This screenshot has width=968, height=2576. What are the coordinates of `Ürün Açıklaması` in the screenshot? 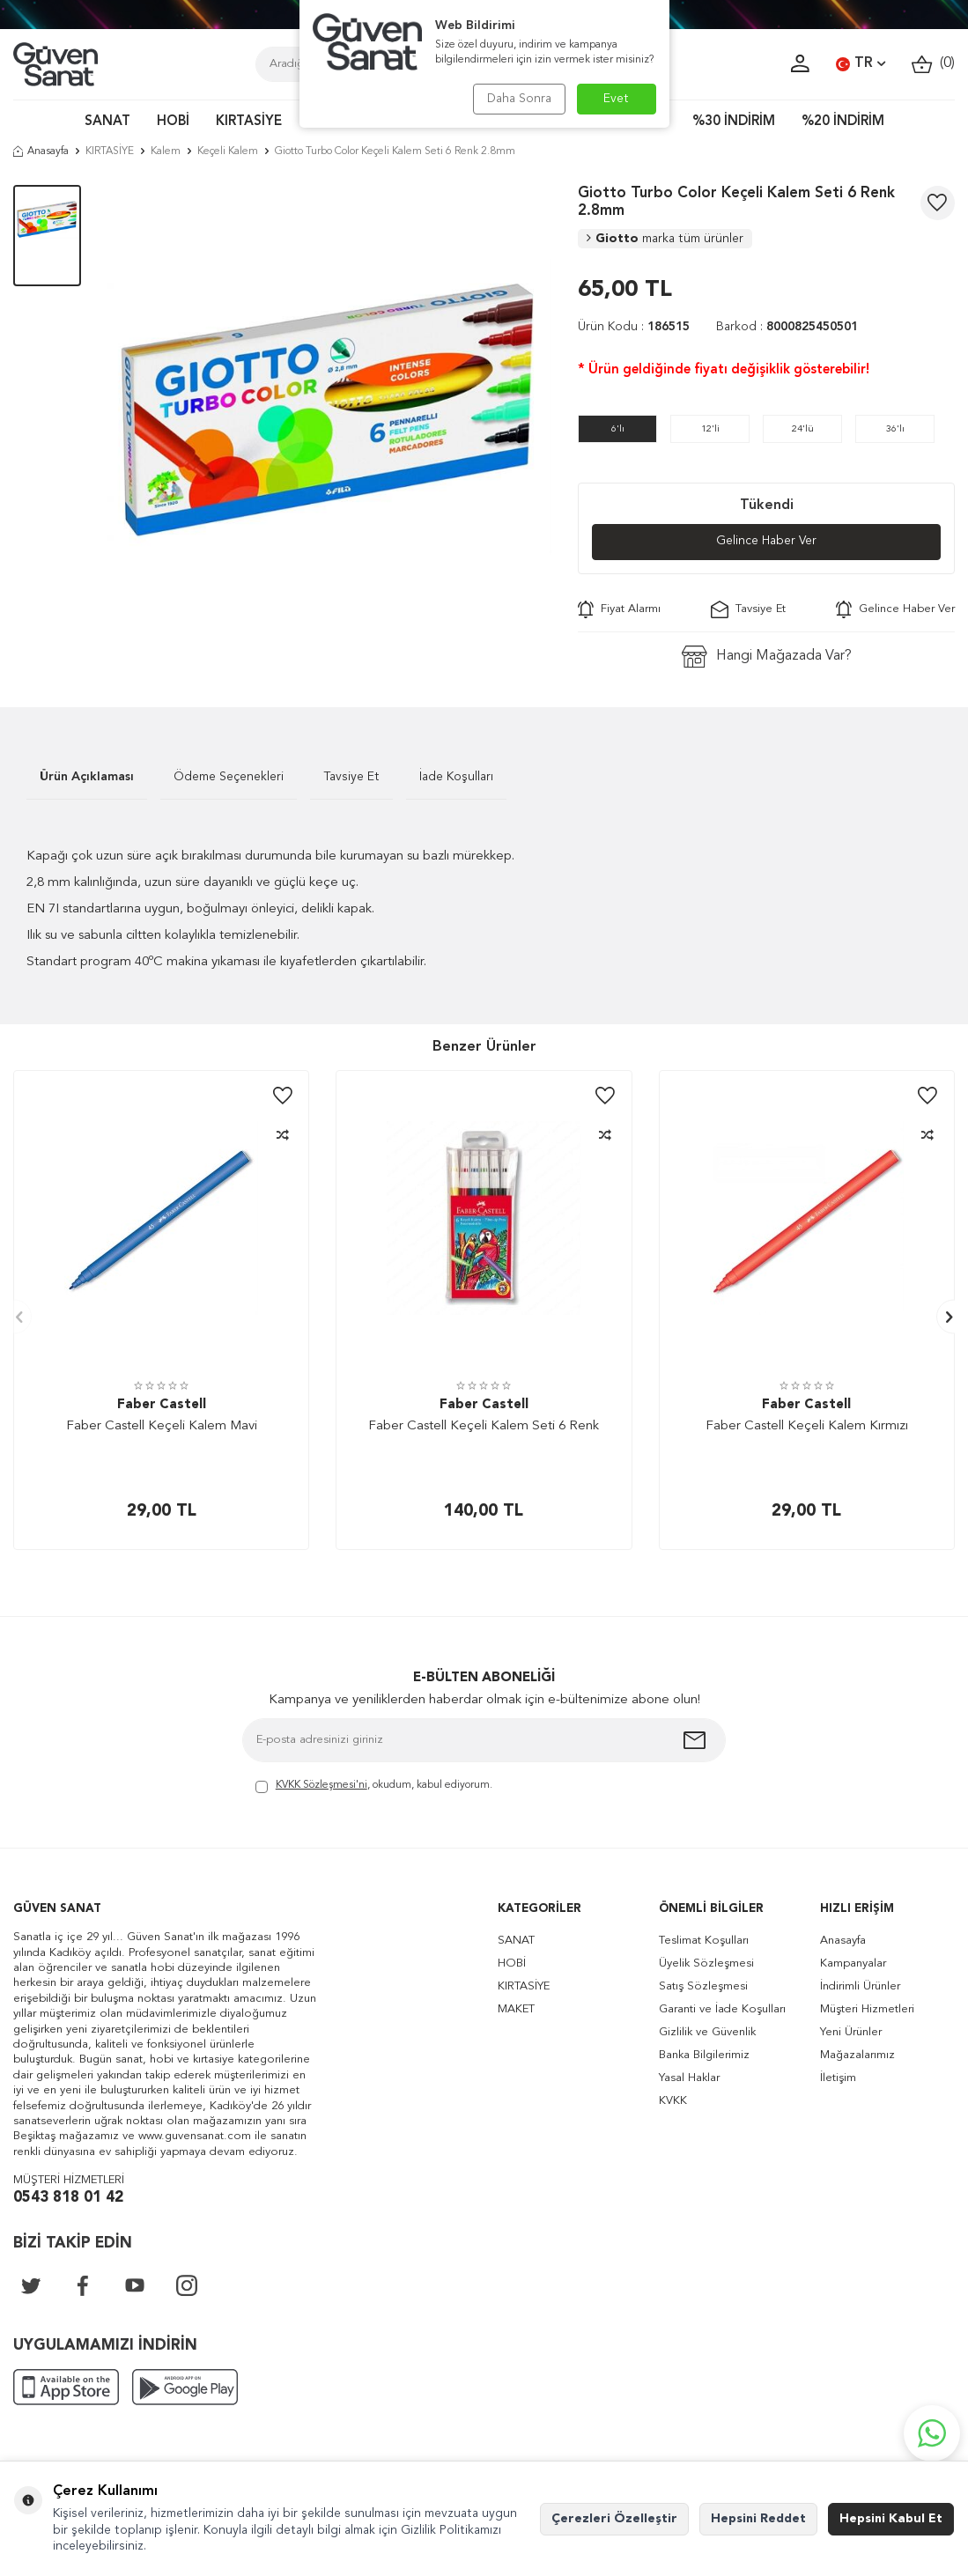 It's located at (87, 777).